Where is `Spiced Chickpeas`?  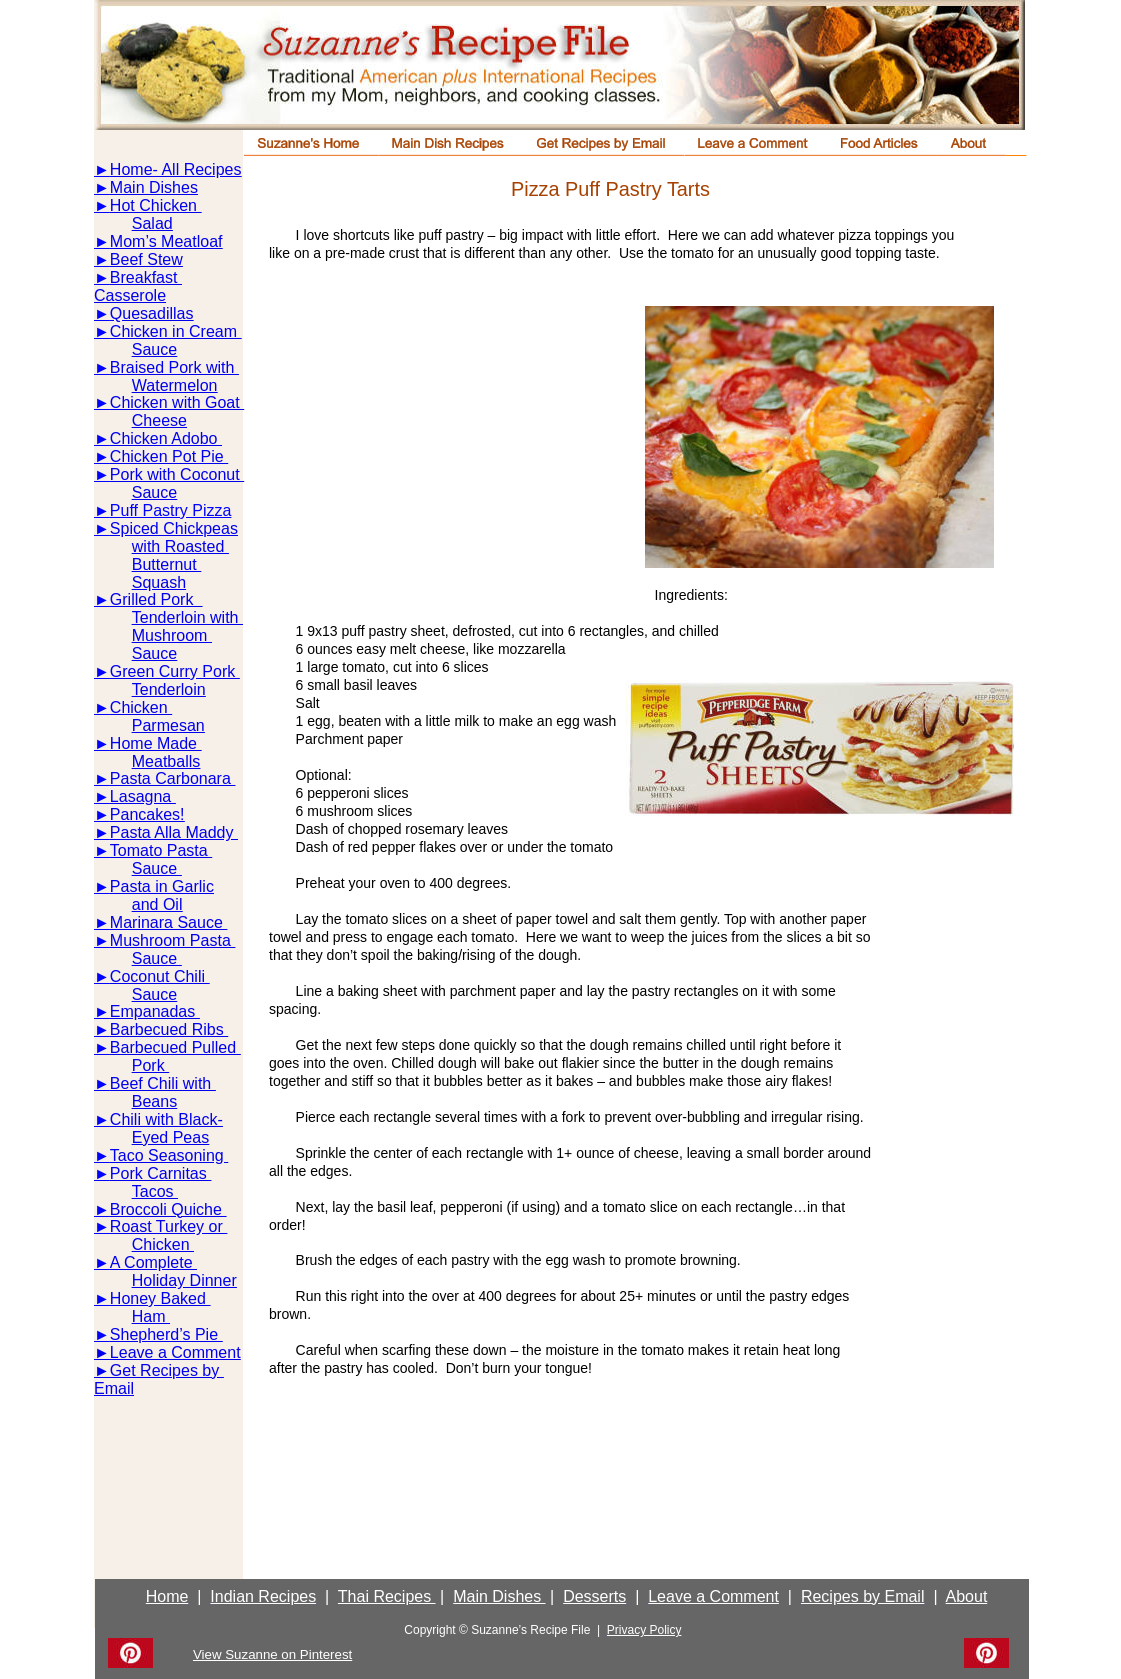
Spiced Chickpeas is located at coordinates (174, 528).